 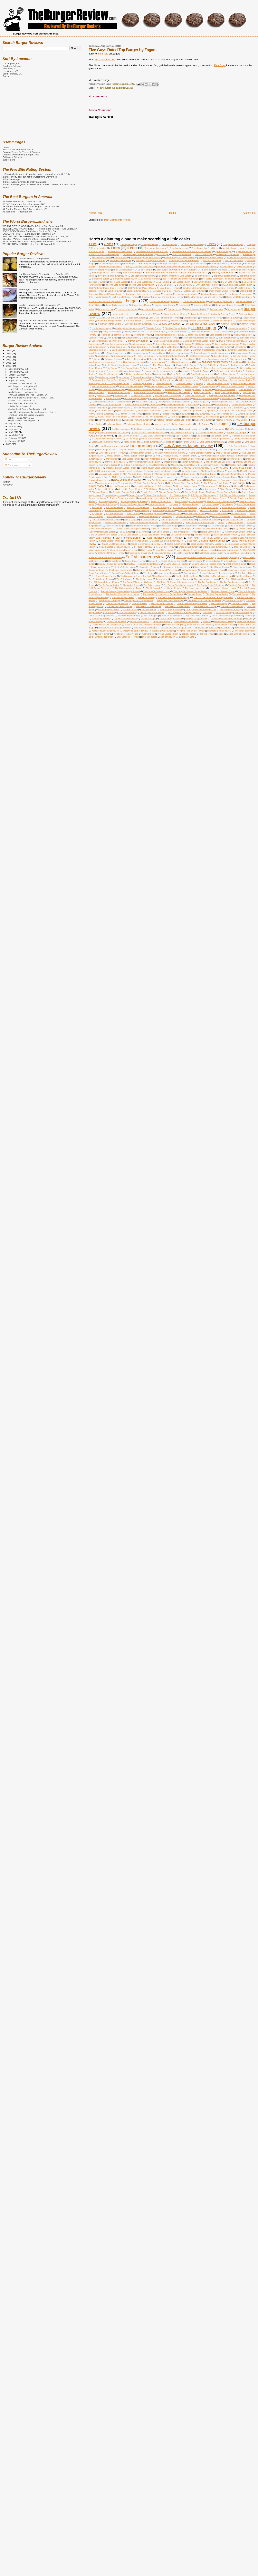 I want to click on London Burger, so click(x=234, y=442).